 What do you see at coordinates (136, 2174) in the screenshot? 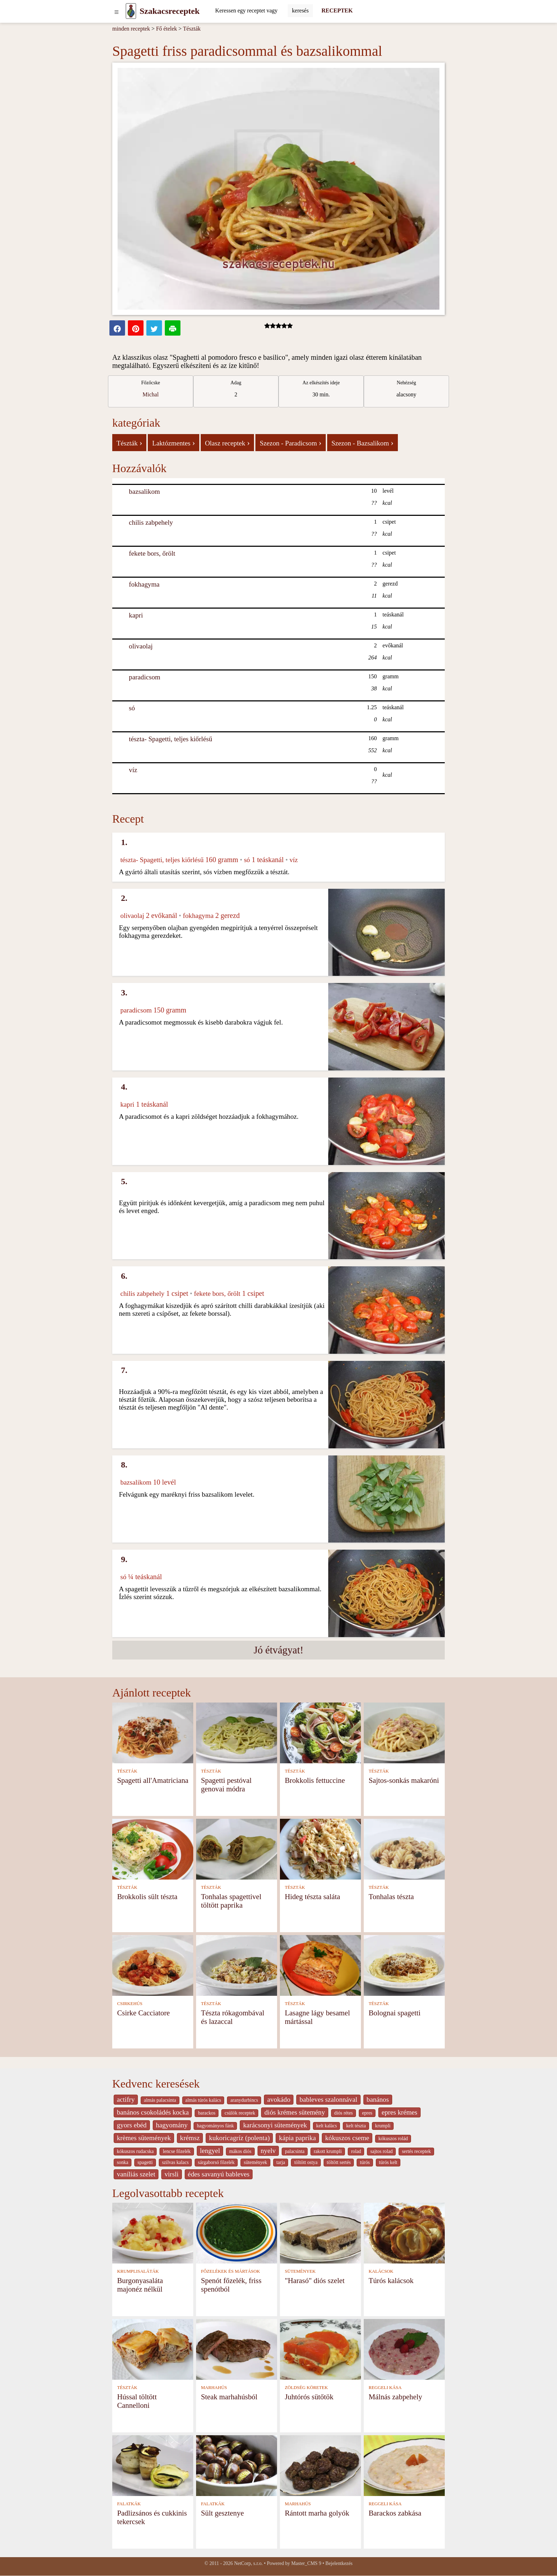
I see `vaníliás szelet` at bounding box center [136, 2174].